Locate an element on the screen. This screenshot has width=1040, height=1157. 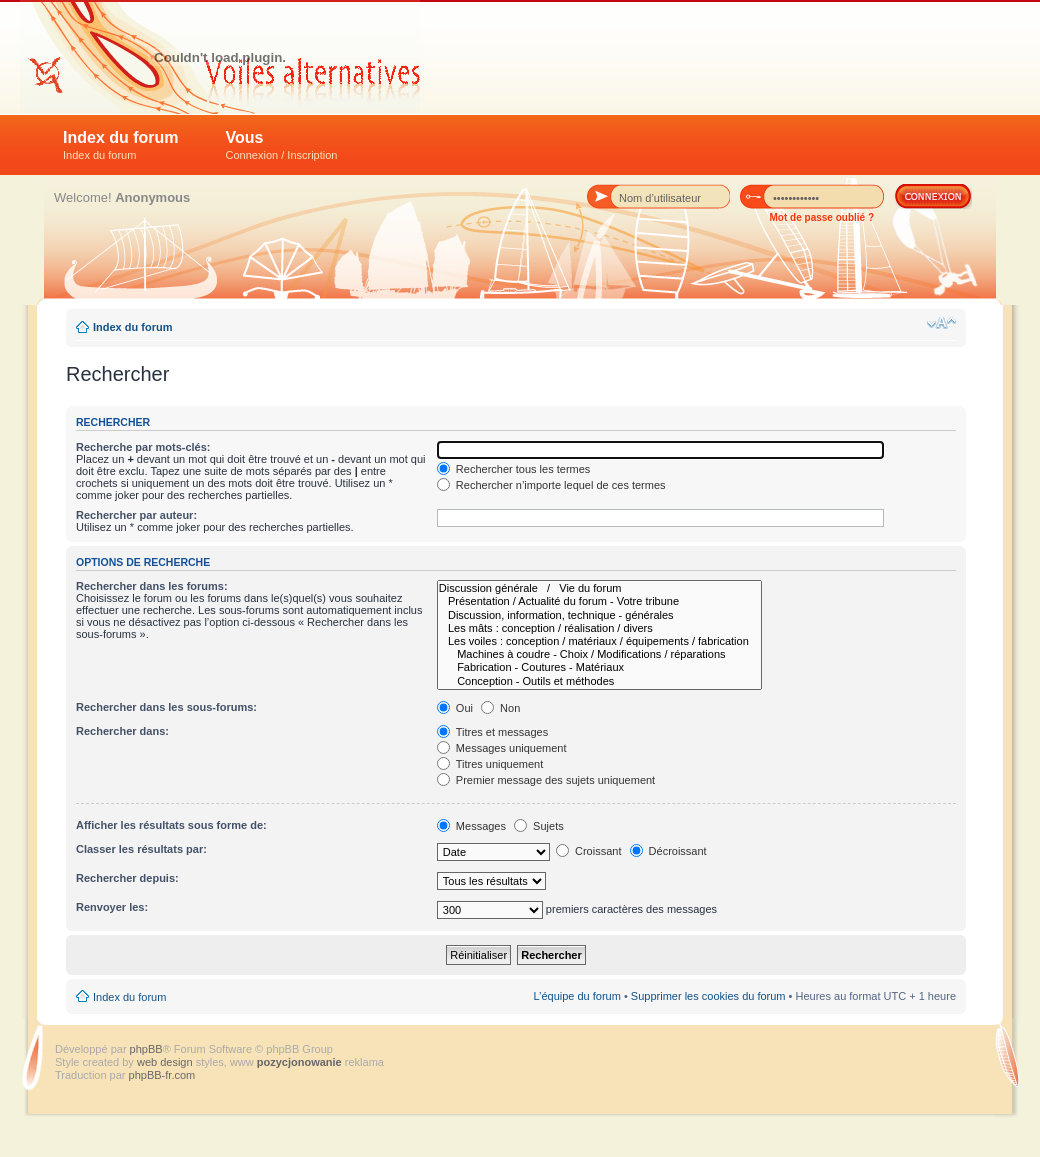
phpBB is located at coordinates (146, 1049).